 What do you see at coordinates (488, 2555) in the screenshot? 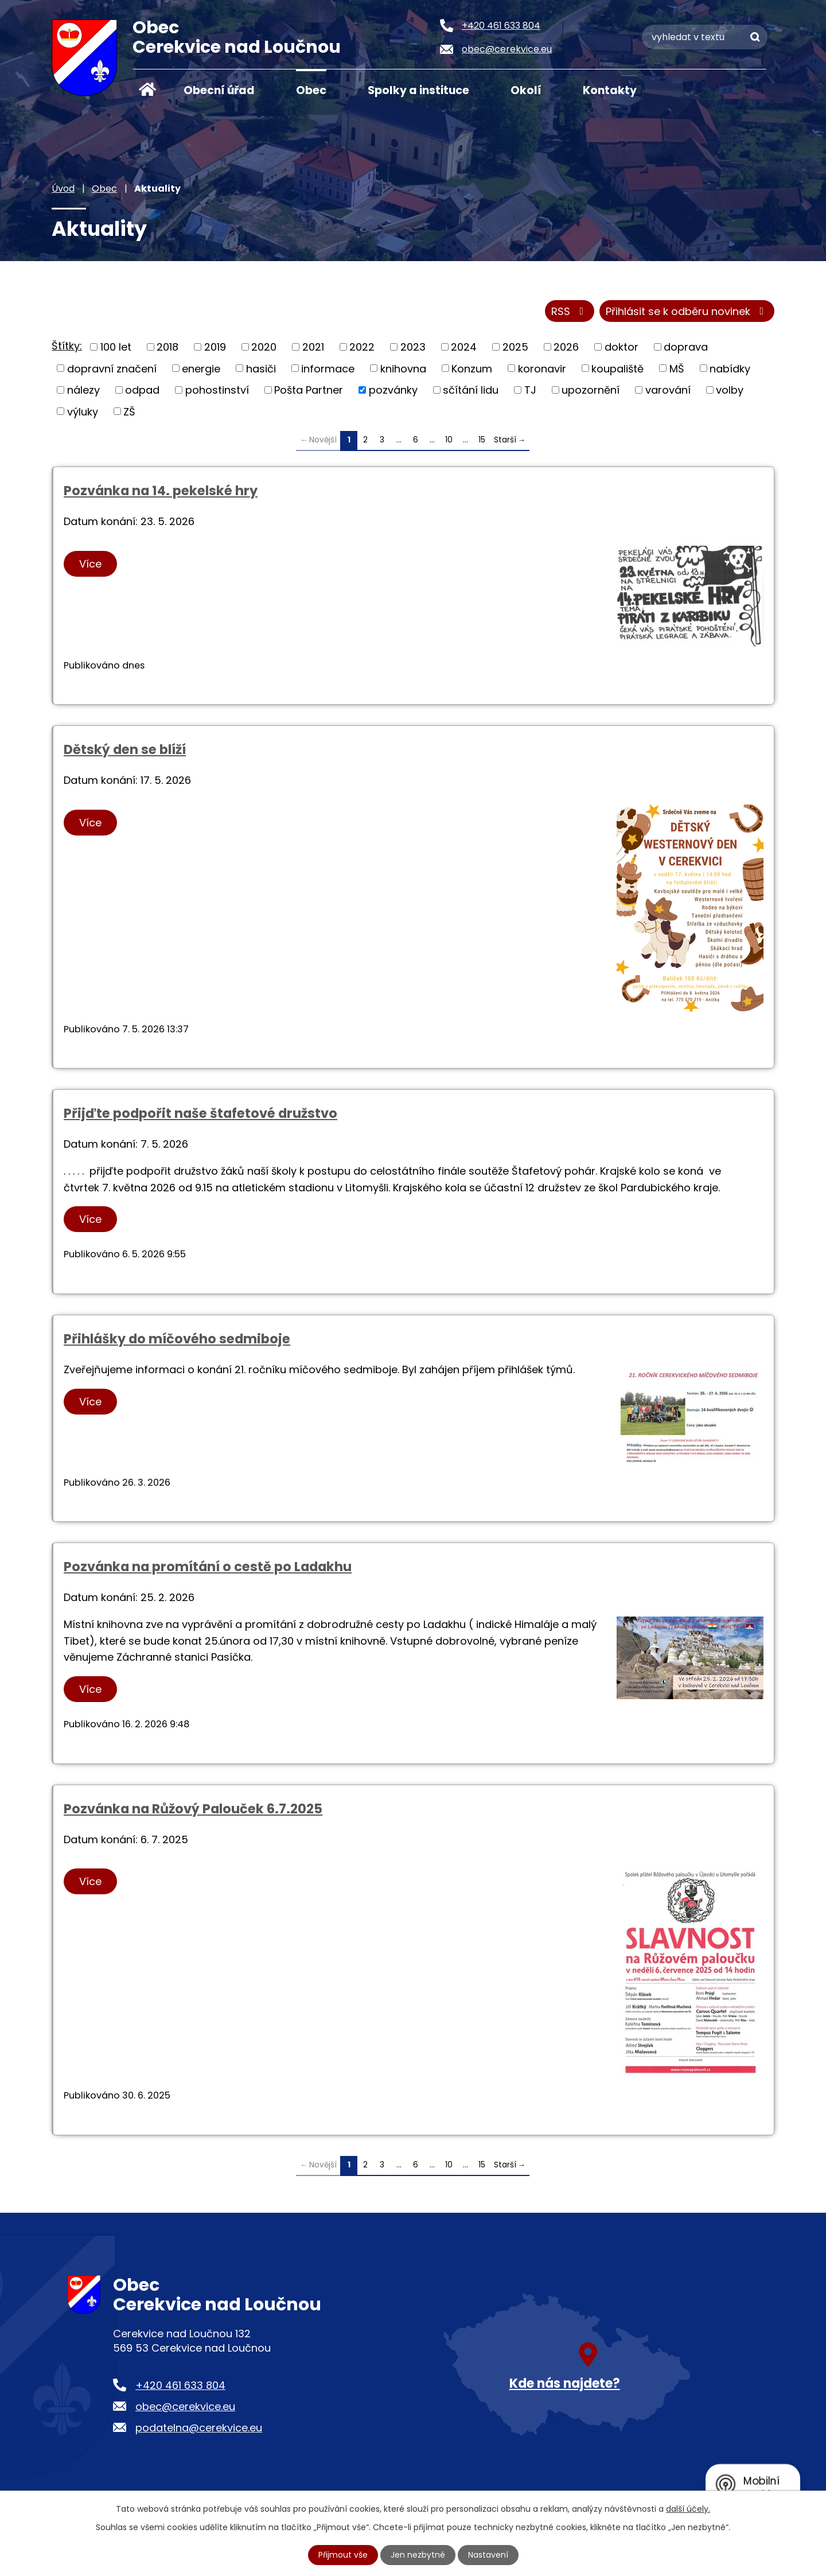
I see `Nastavení` at bounding box center [488, 2555].